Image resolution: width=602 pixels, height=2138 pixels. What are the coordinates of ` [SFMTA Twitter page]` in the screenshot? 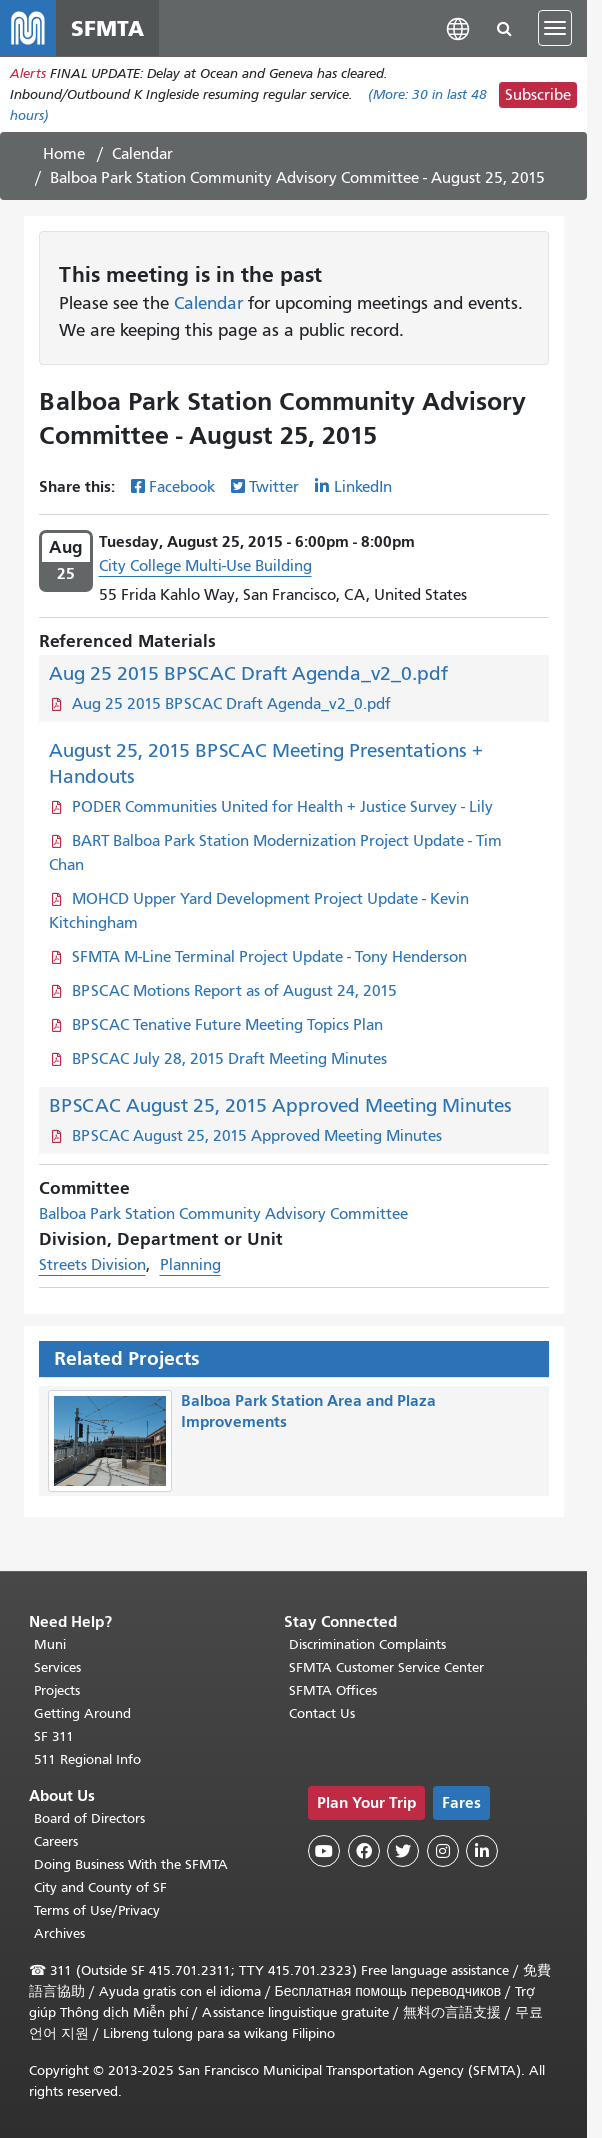 It's located at (403, 1851).